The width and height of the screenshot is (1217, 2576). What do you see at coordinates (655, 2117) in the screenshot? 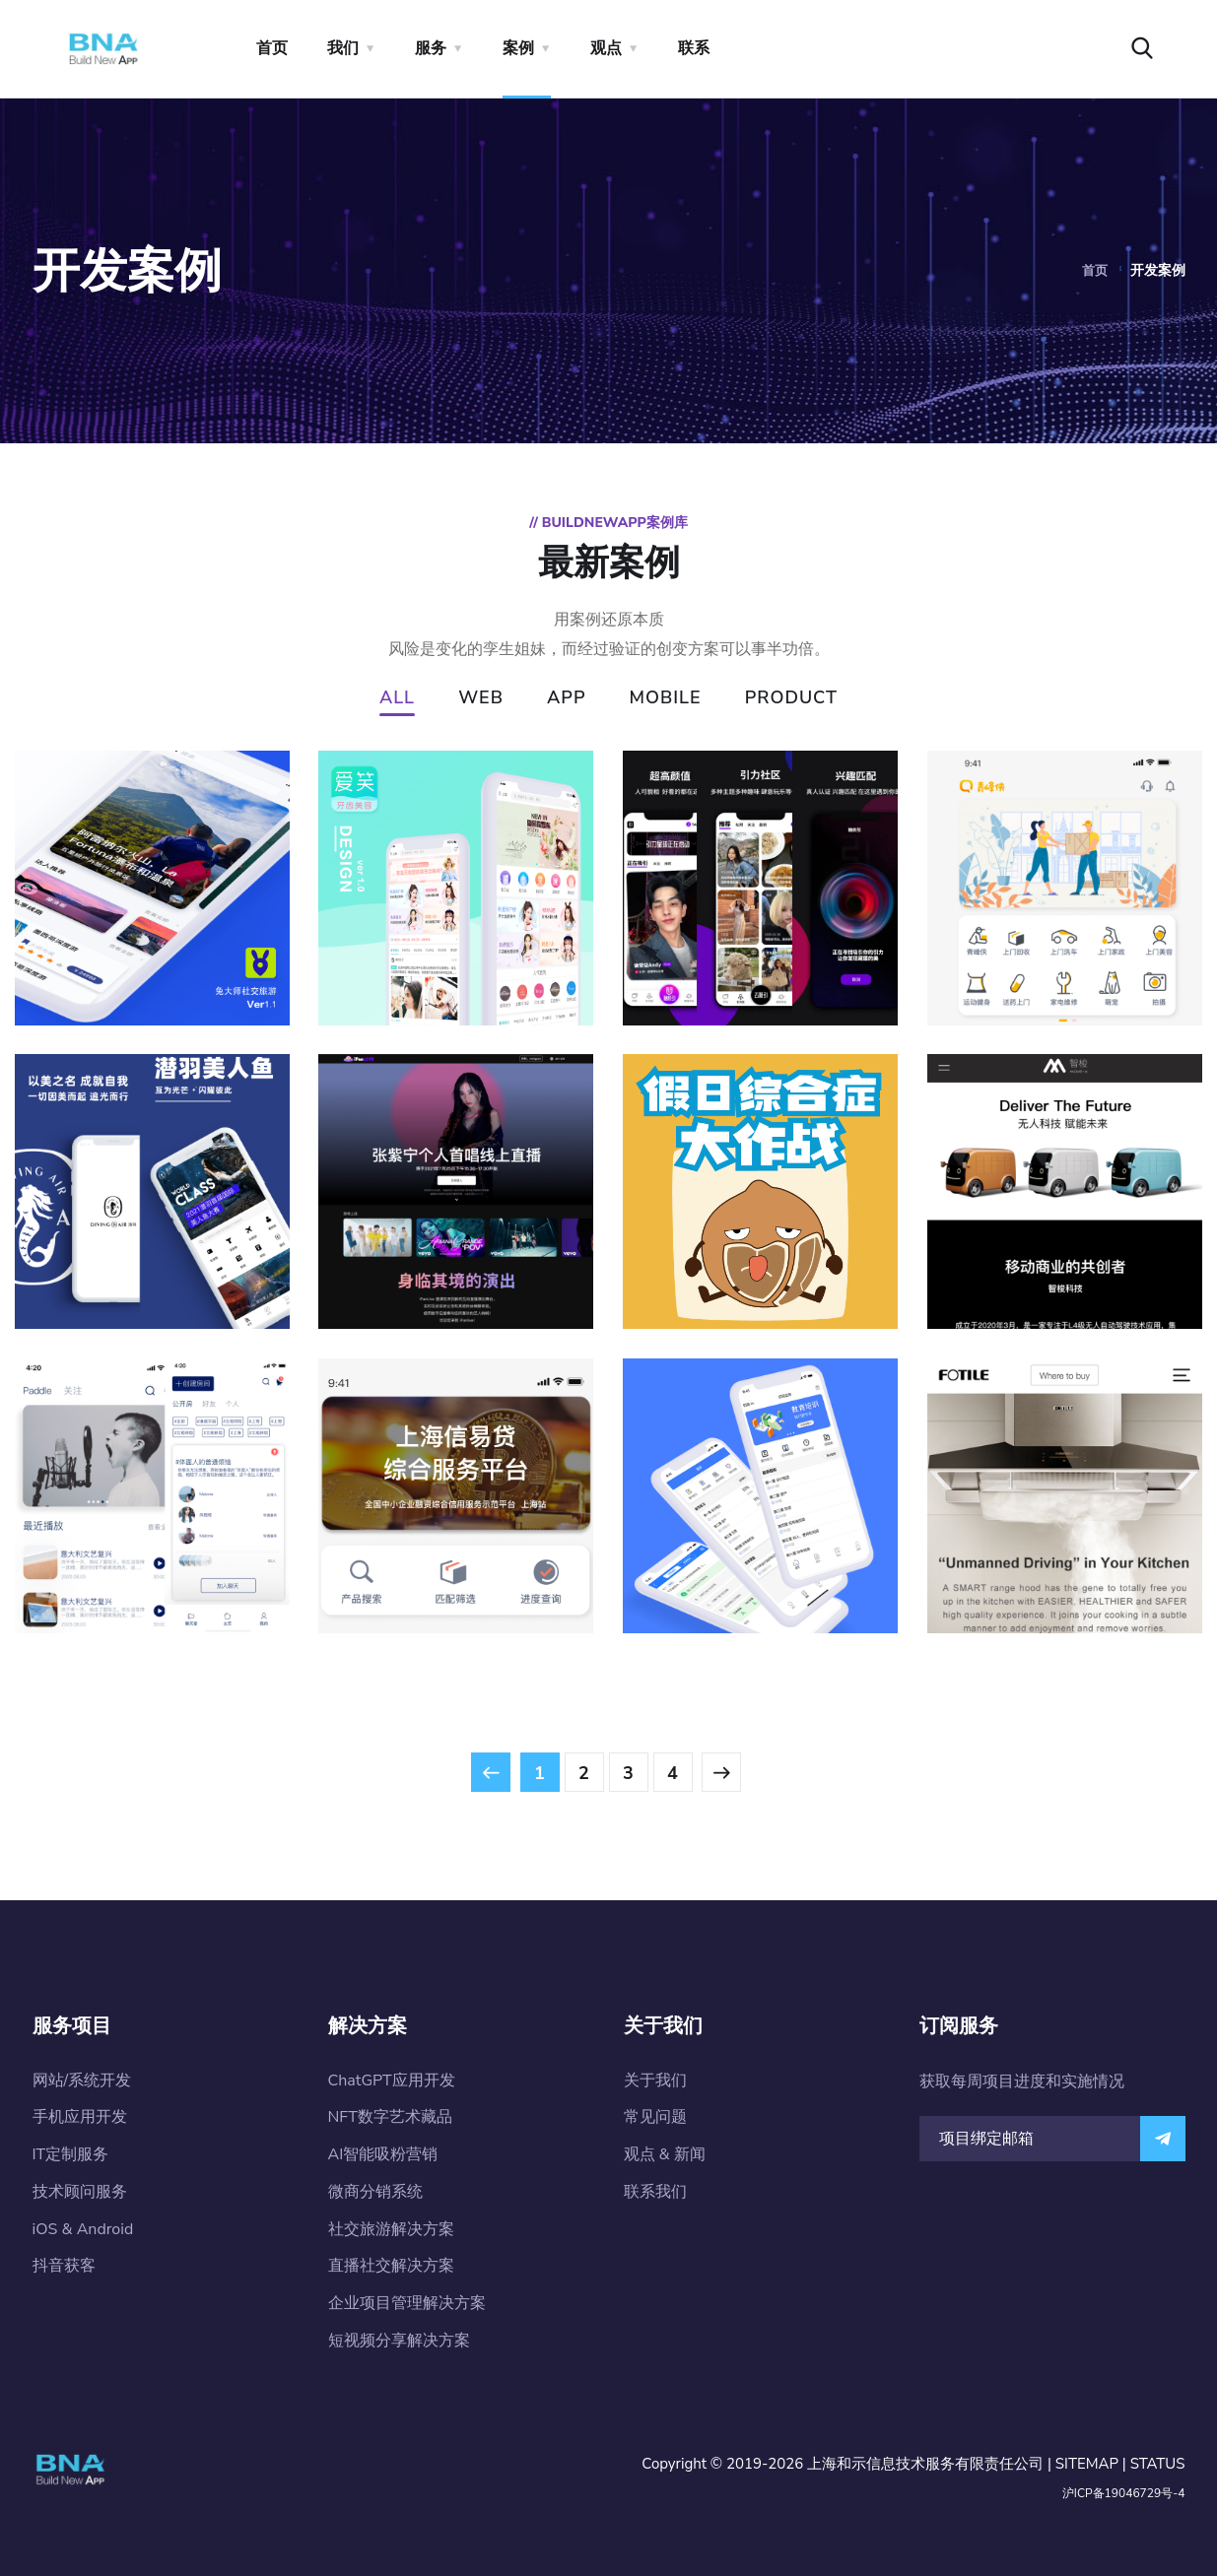
I see `常见问题` at bounding box center [655, 2117].